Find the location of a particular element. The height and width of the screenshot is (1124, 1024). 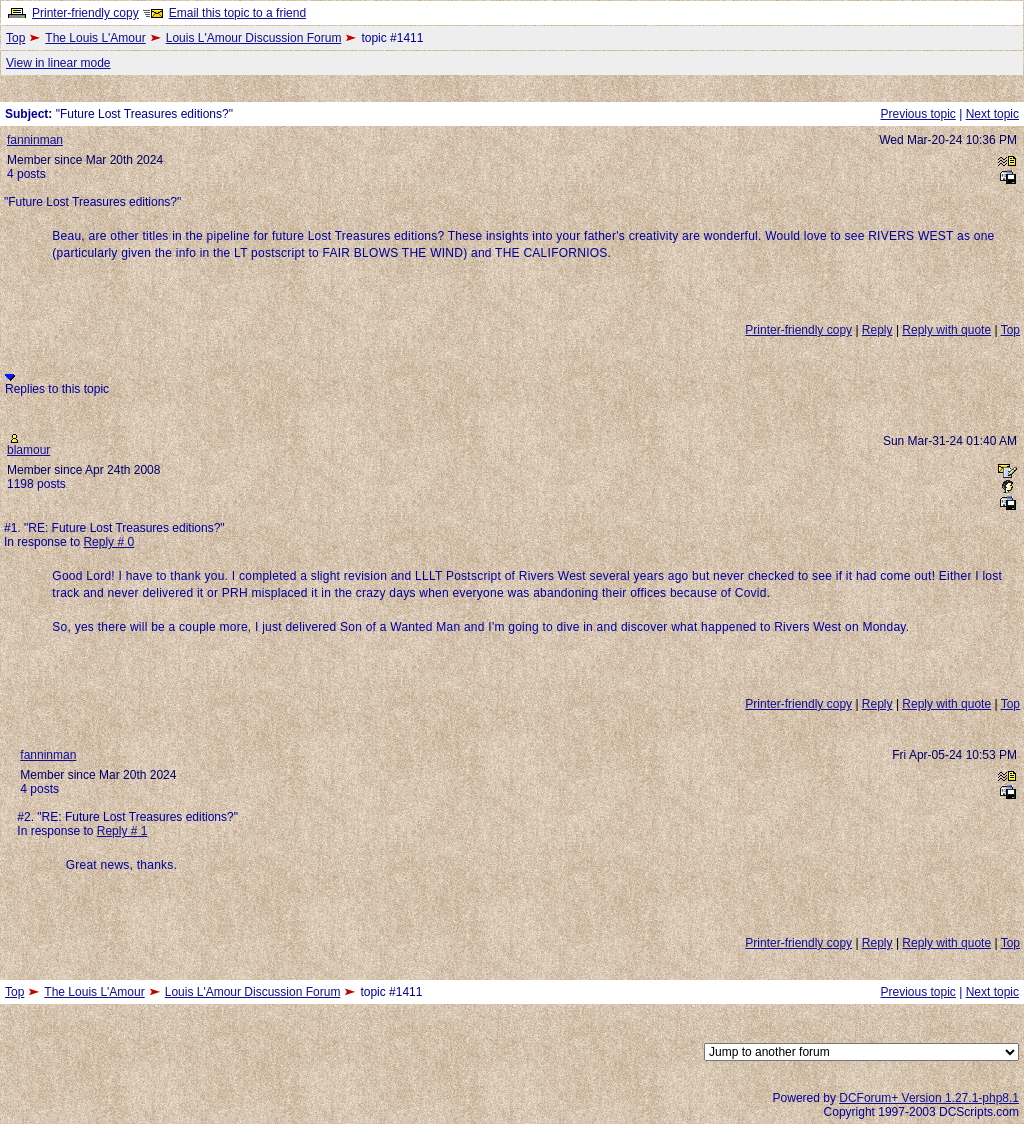

fanninman is located at coordinates (35, 140).